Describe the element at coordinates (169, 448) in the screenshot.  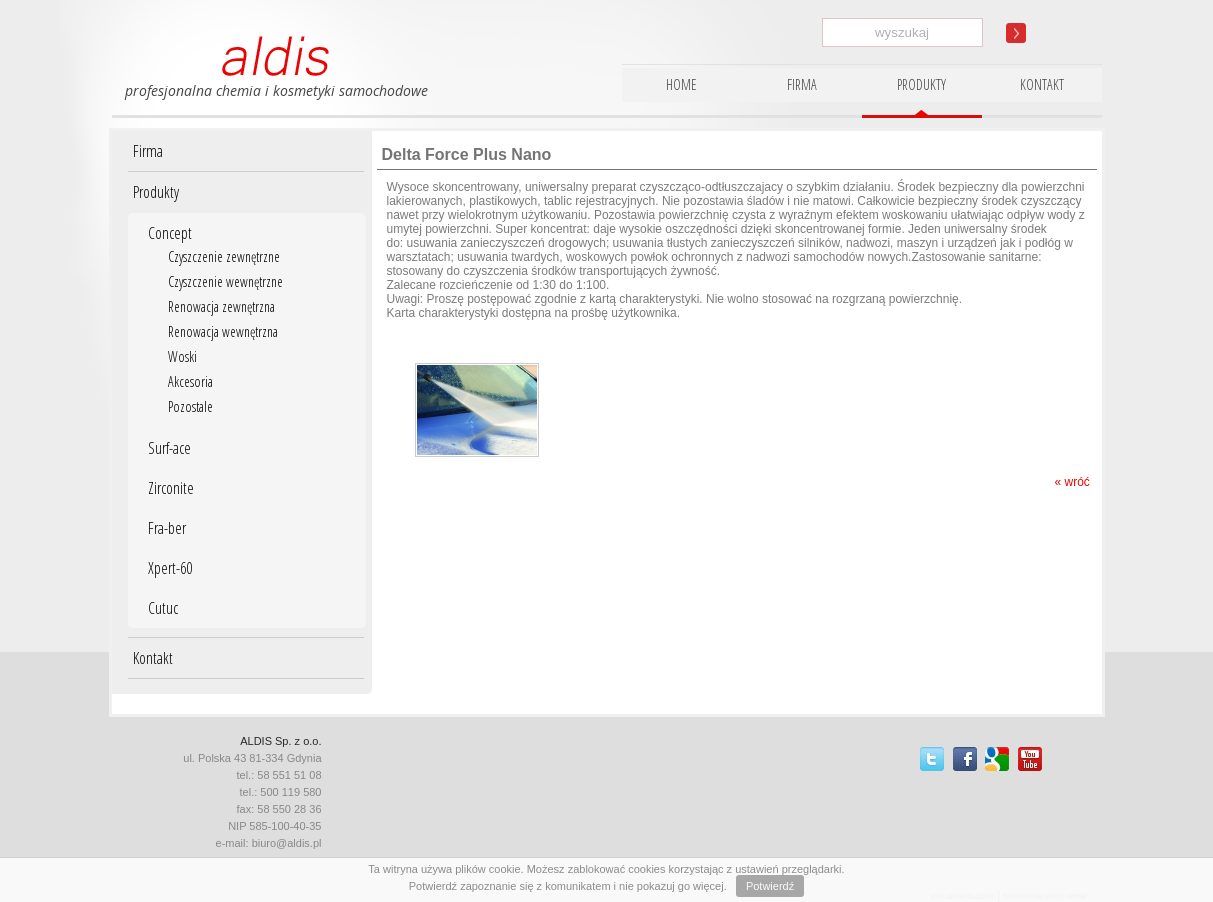
I see `Surf-ace` at that location.